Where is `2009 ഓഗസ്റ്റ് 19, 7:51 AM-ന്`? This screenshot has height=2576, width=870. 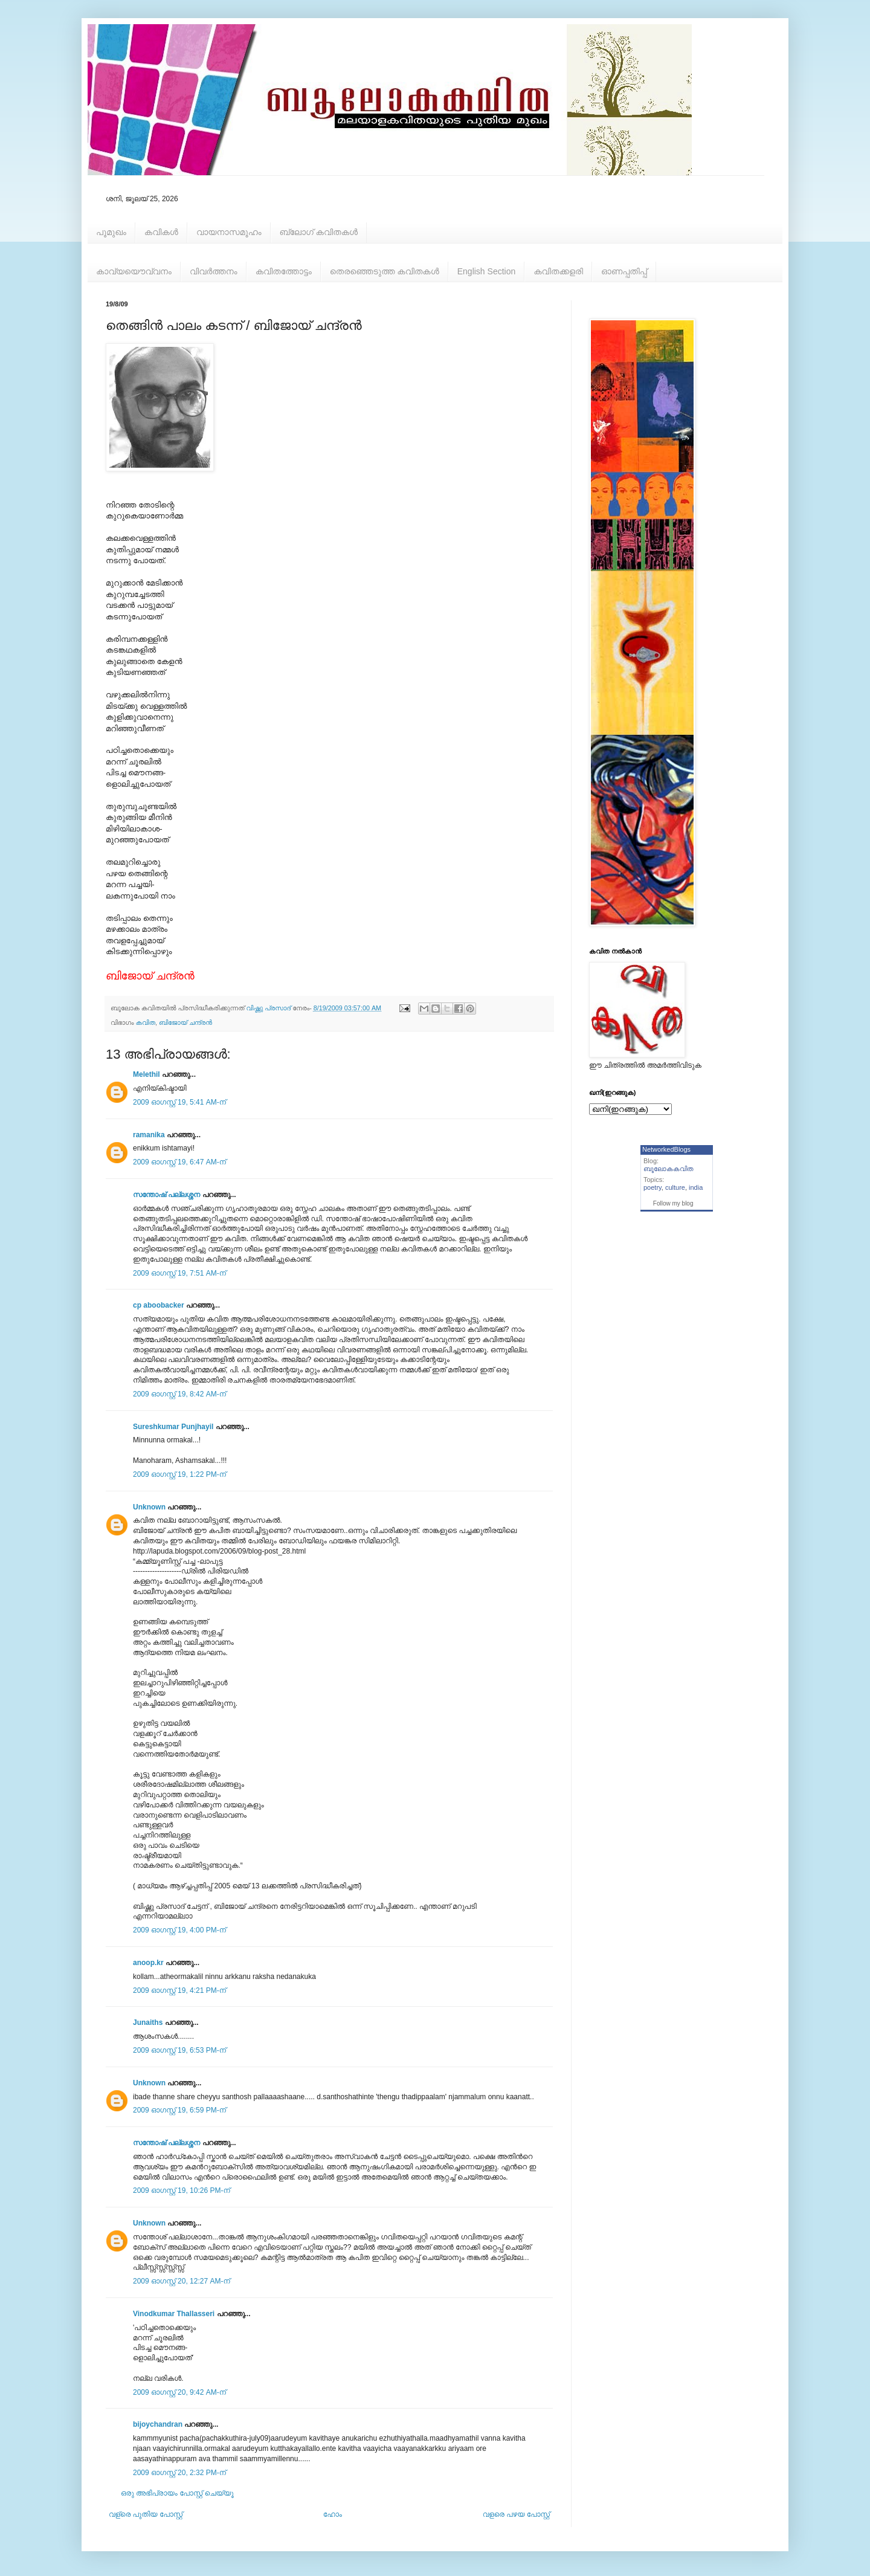 2009 ഓഗസ്റ്റ് 19, 7:51 AM-ന് is located at coordinates (179, 1273).